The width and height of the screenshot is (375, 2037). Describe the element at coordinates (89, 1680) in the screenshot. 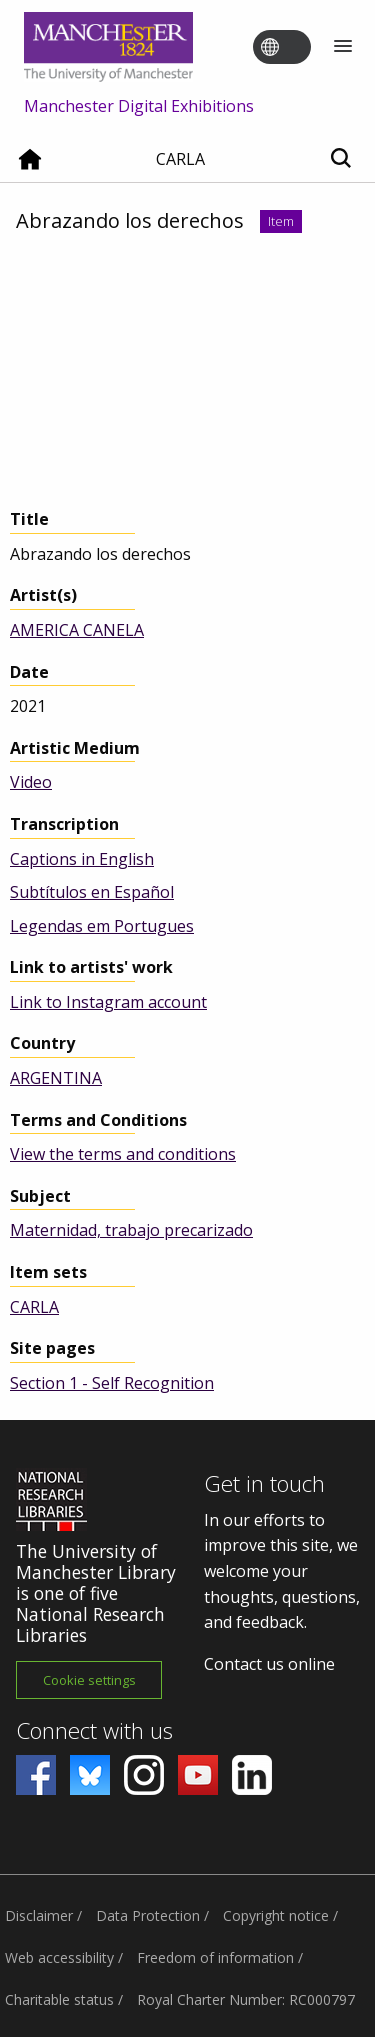

I see `Cookie settings` at that location.